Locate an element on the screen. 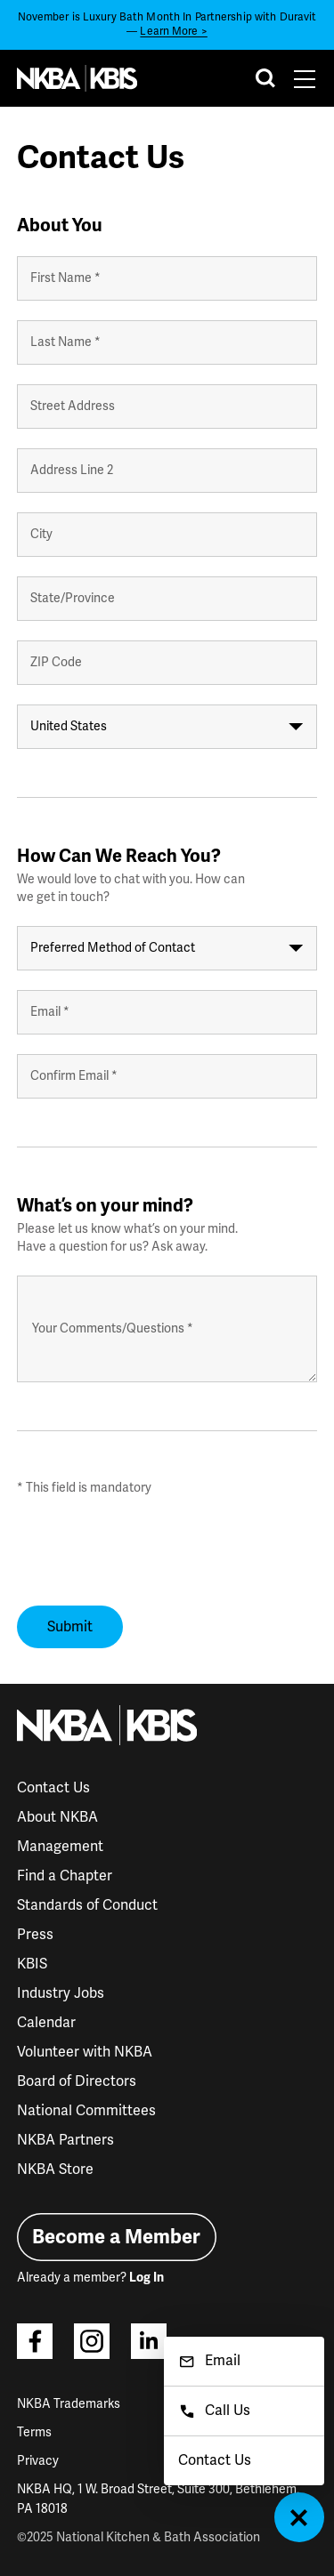 The height and width of the screenshot is (2576, 334). Privacy is located at coordinates (38, 2460).